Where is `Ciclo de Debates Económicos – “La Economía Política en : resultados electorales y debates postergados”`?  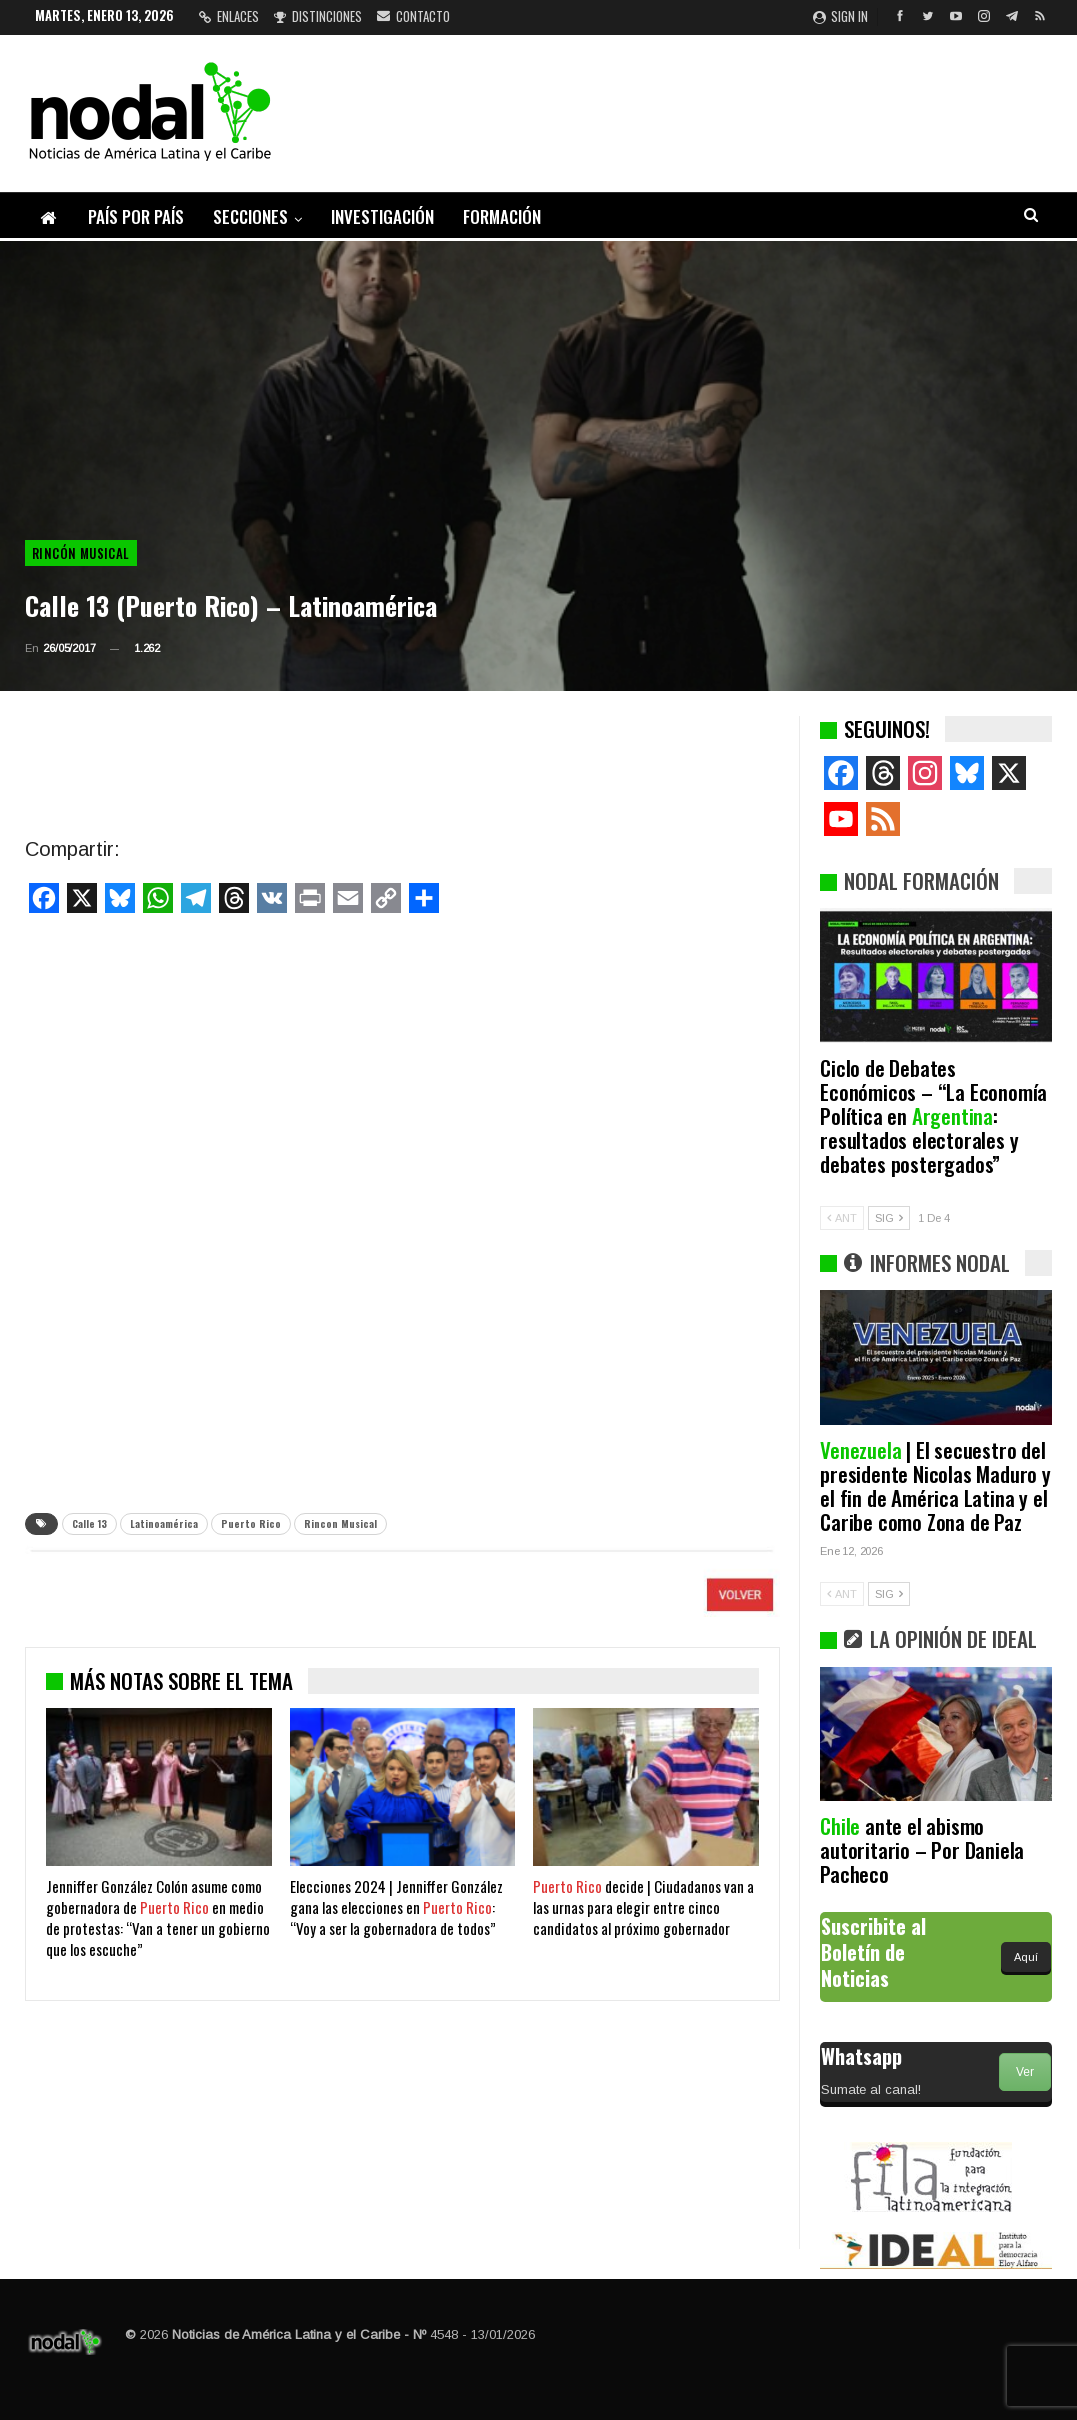 Ciclo de Debates Económicos – “La Economía Política en : resultados electorales y debates postergados” is located at coordinates (933, 1115).